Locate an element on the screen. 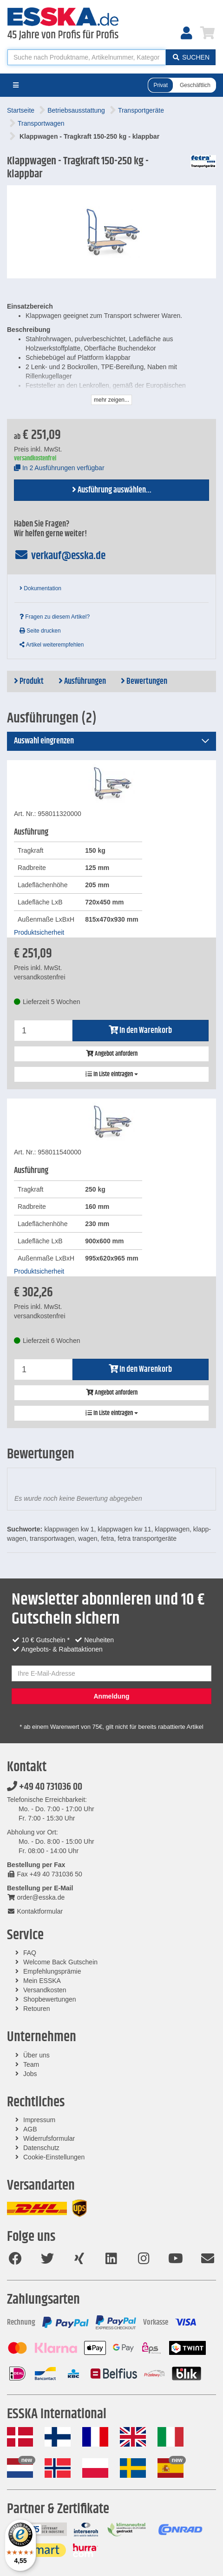  Welcome Back Gutschein is located at coordinates (60, 1962).